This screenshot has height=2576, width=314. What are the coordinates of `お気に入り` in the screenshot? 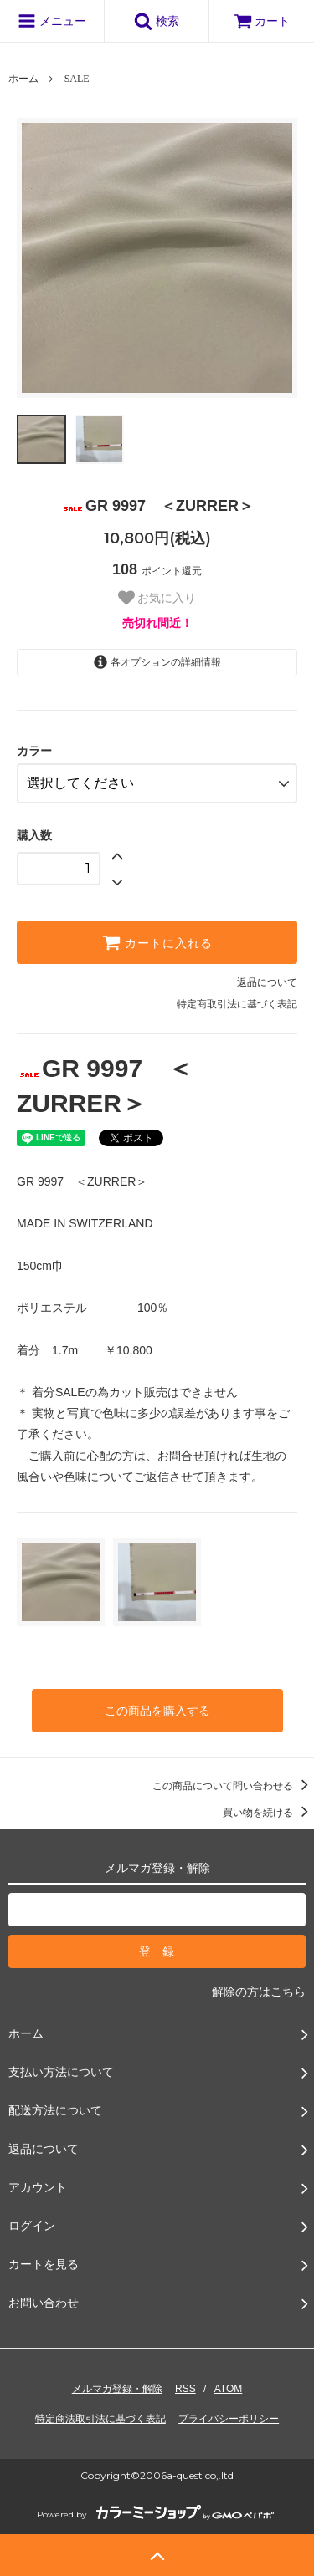 It's located at (157, 597).